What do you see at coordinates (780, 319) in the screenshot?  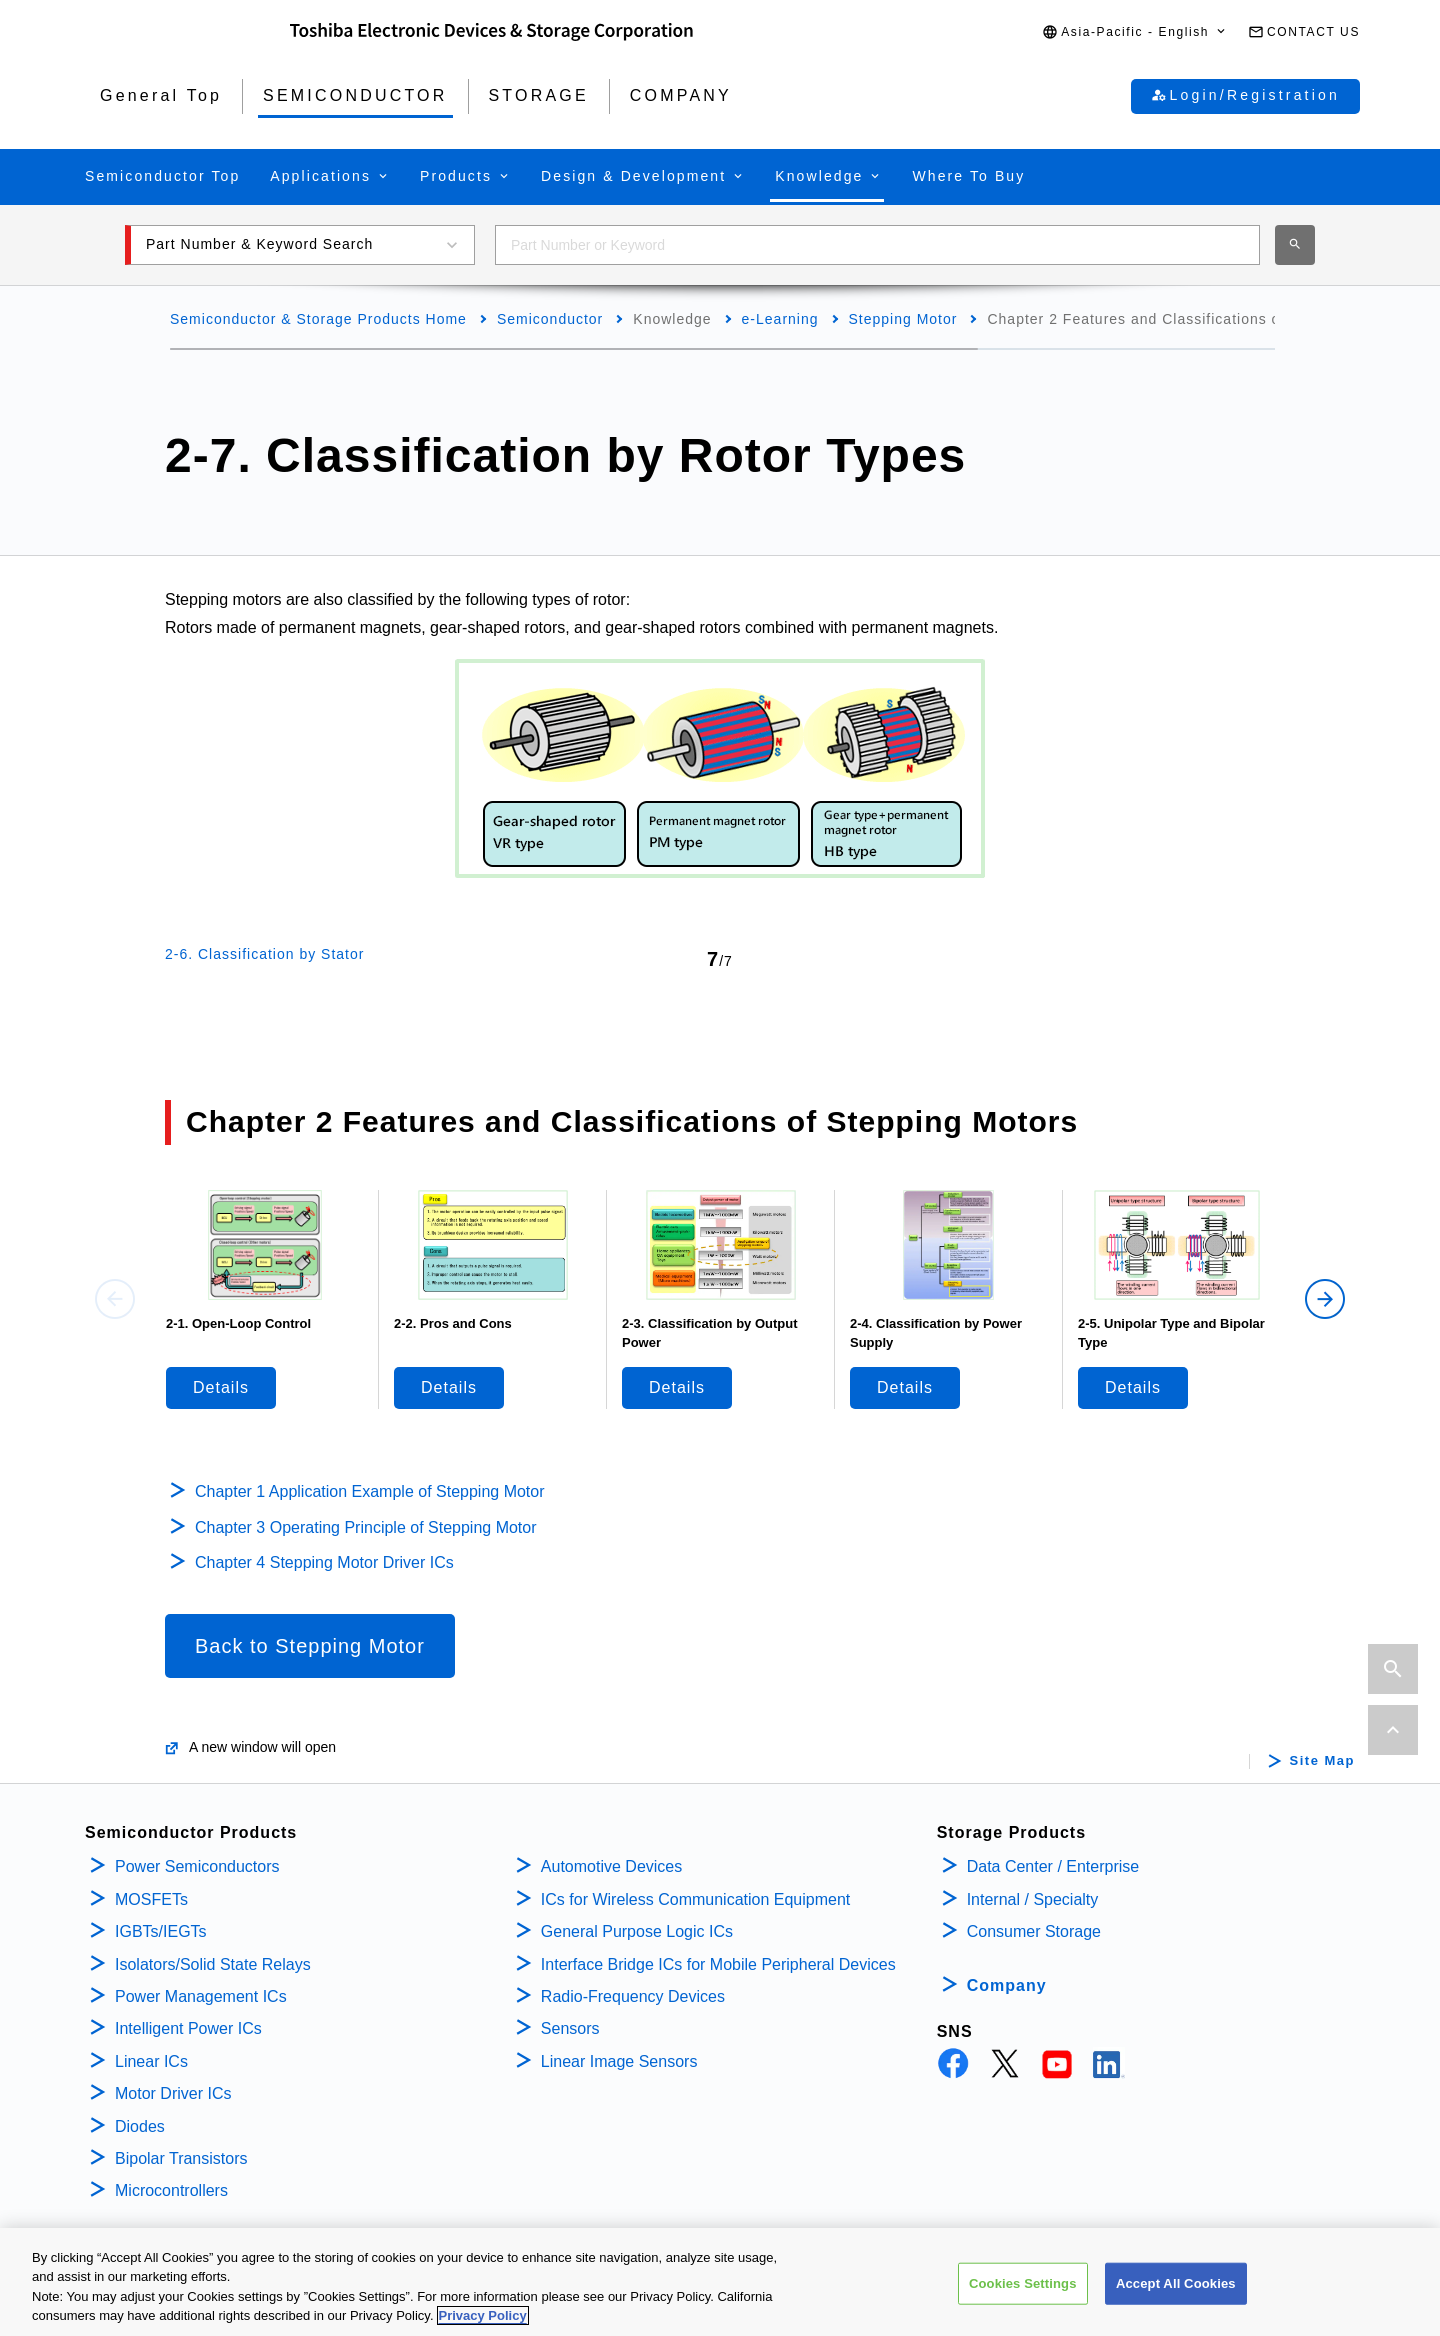 I see `e-Learning` at bounding box center [780, 319].